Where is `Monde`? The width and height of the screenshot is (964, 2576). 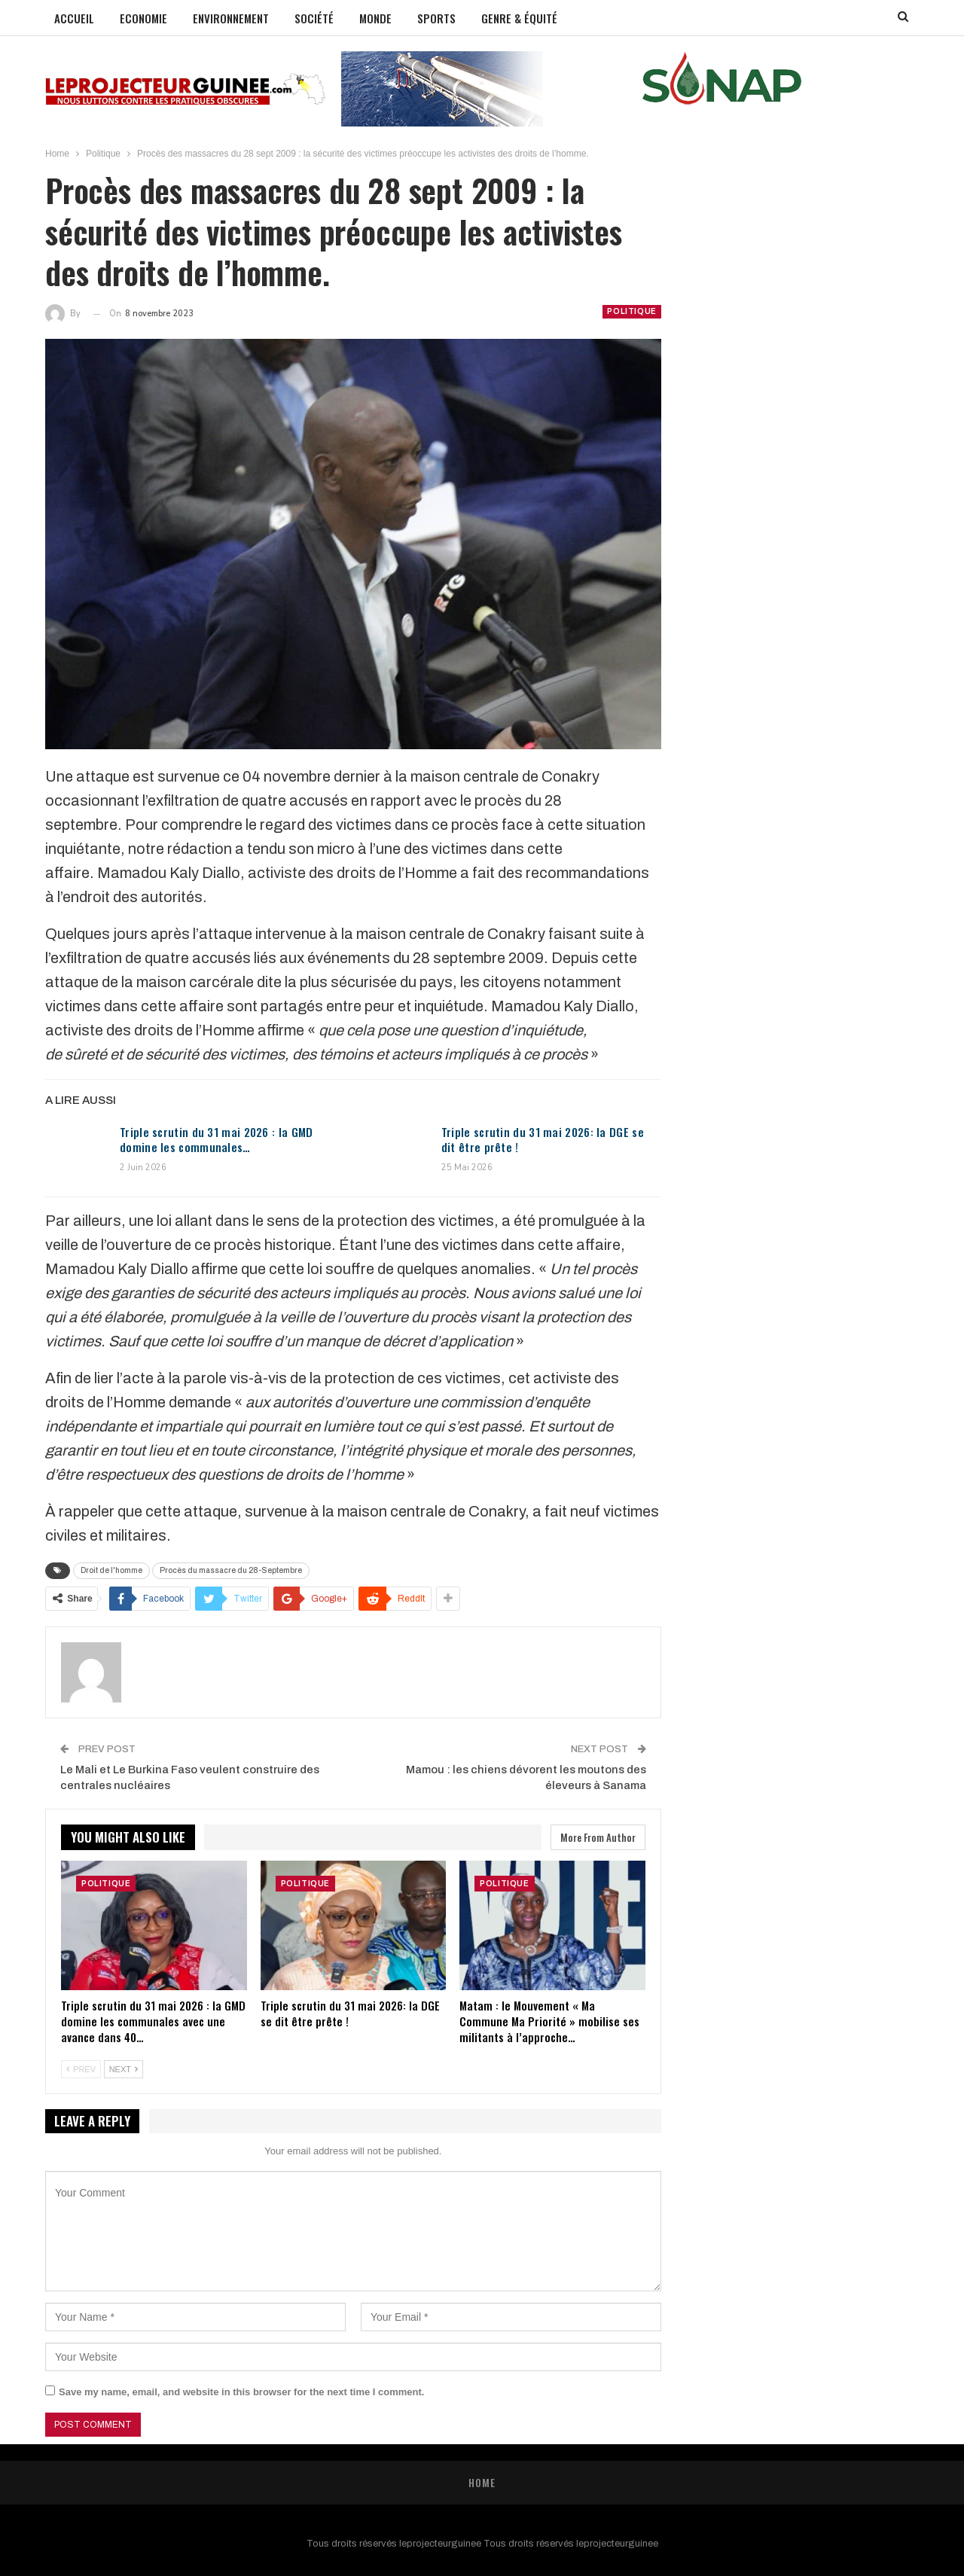 Monde is located at coordinates (375, 18).